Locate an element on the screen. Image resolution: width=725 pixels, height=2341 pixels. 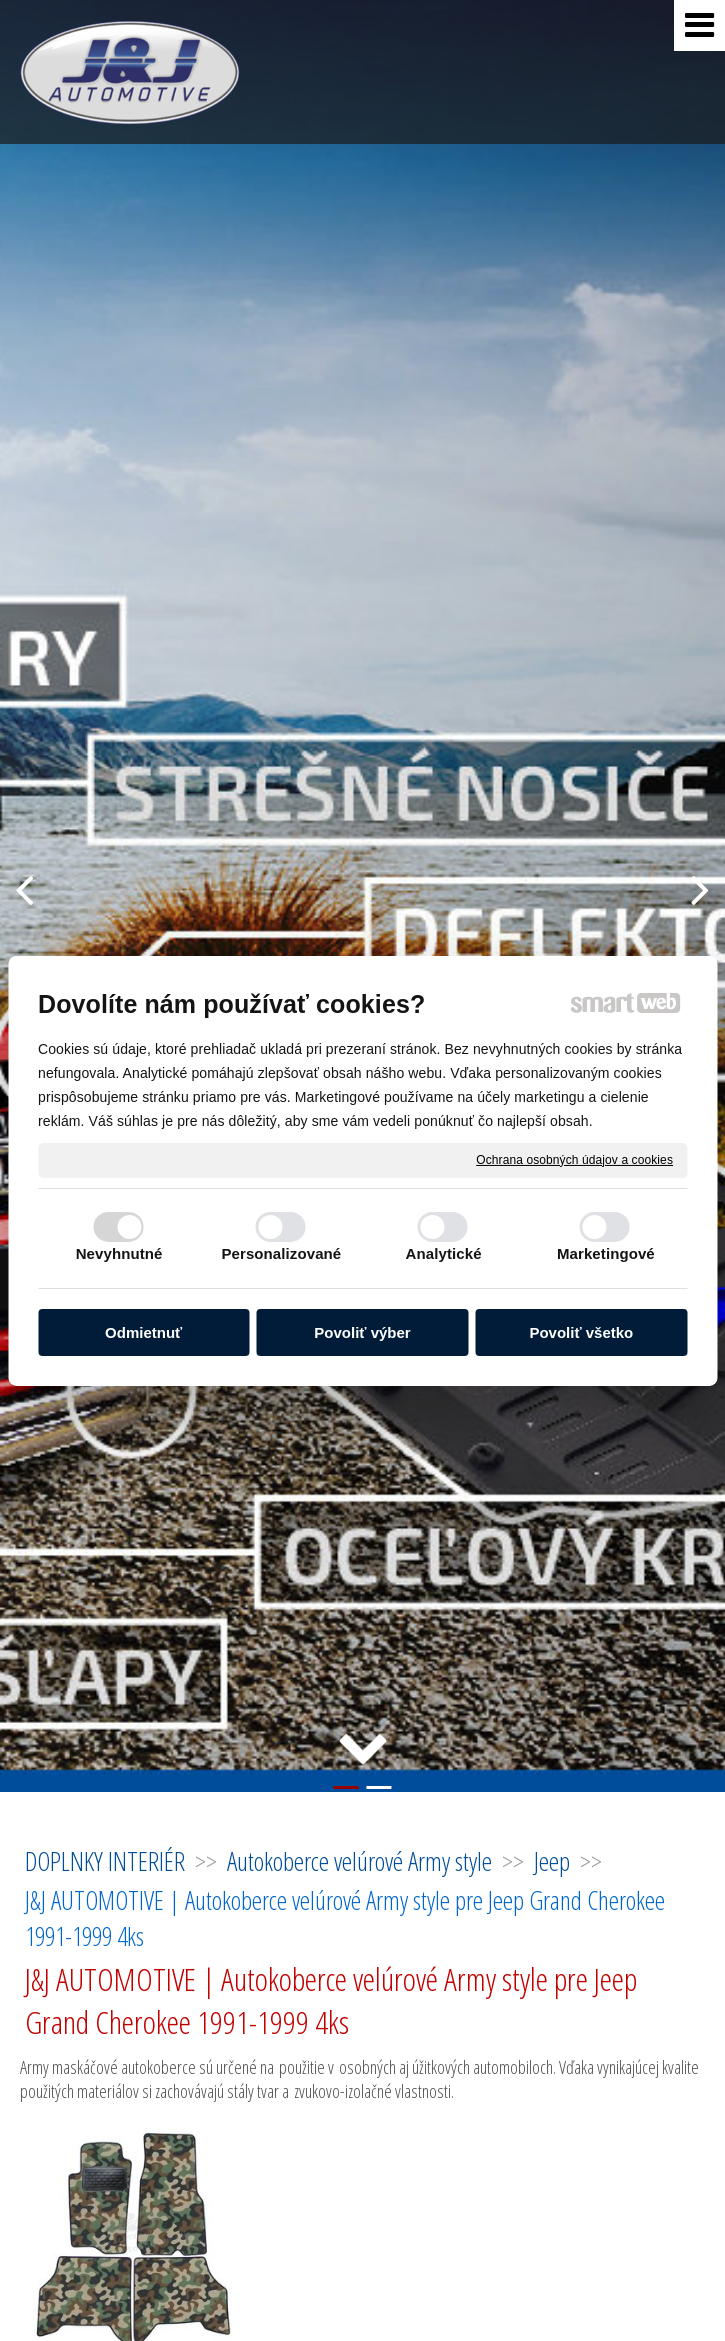
Povoliť výber is located at coordinates (362, 1332).